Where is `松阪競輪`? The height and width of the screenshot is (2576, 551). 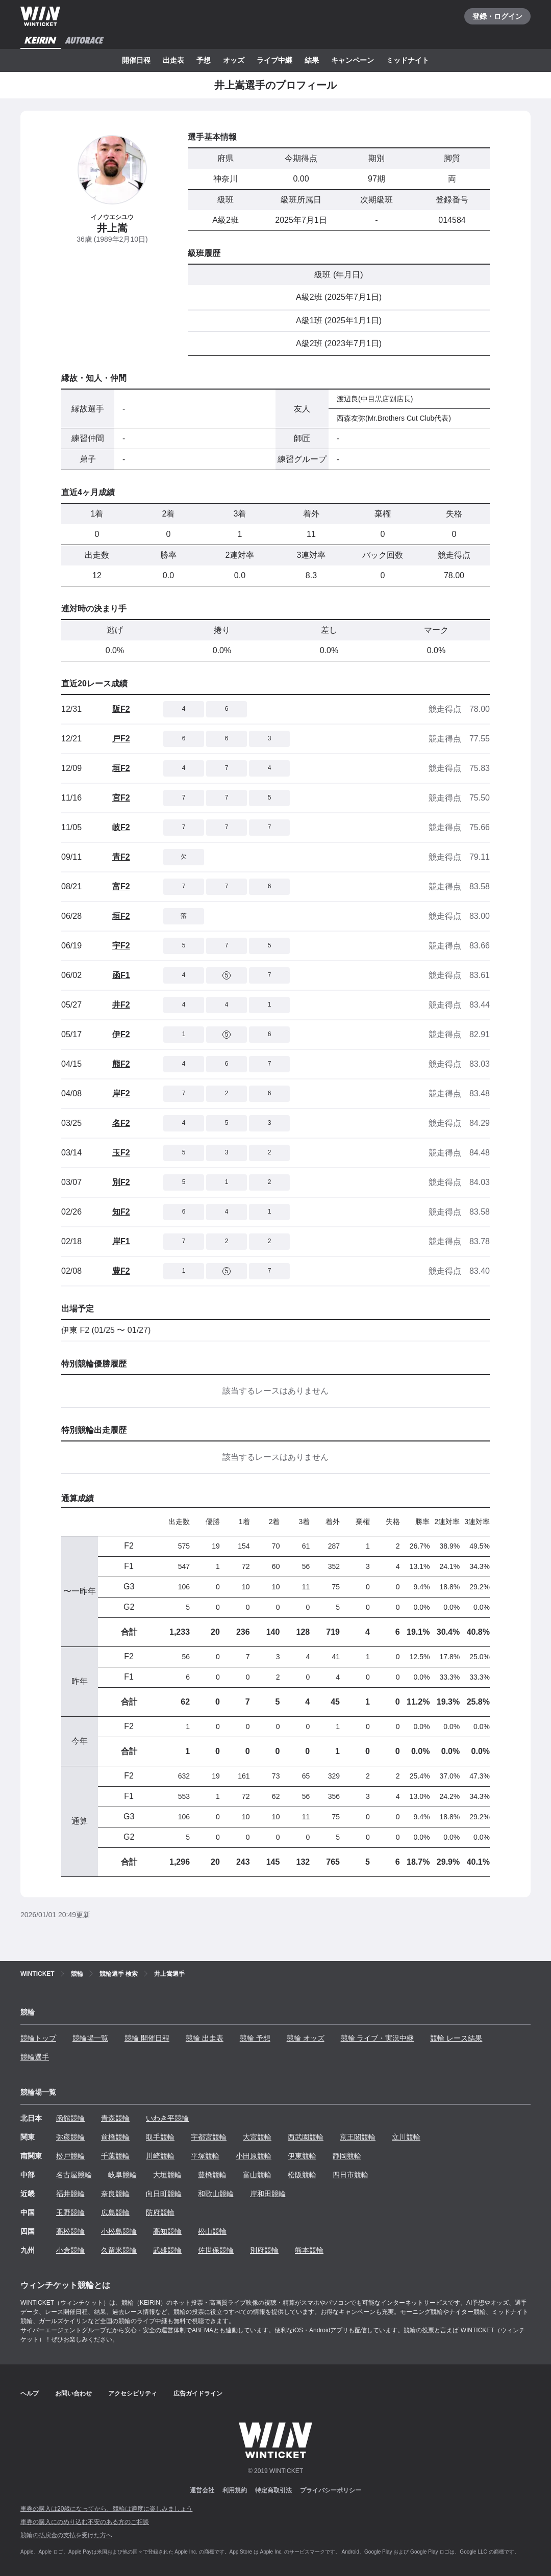
松阪競輪 is located at coordinates (302, 2175).